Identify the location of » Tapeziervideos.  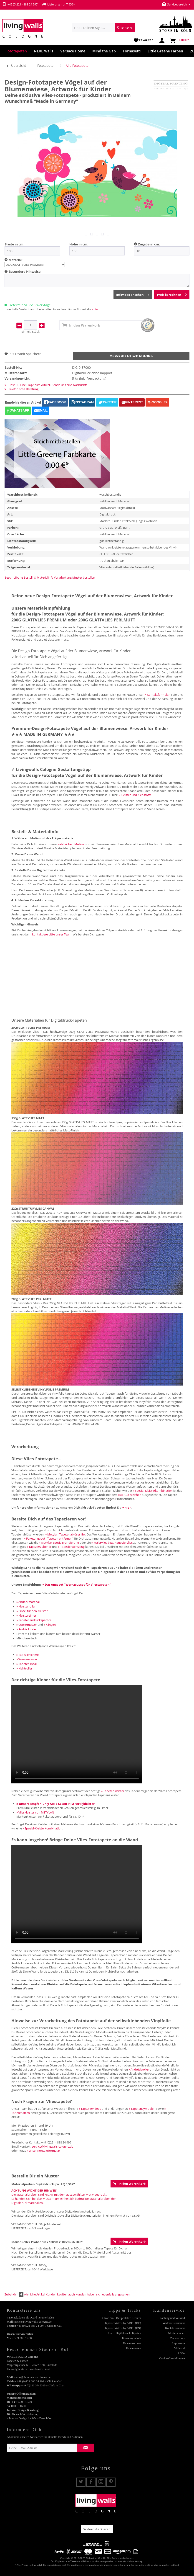
(90, 2109).